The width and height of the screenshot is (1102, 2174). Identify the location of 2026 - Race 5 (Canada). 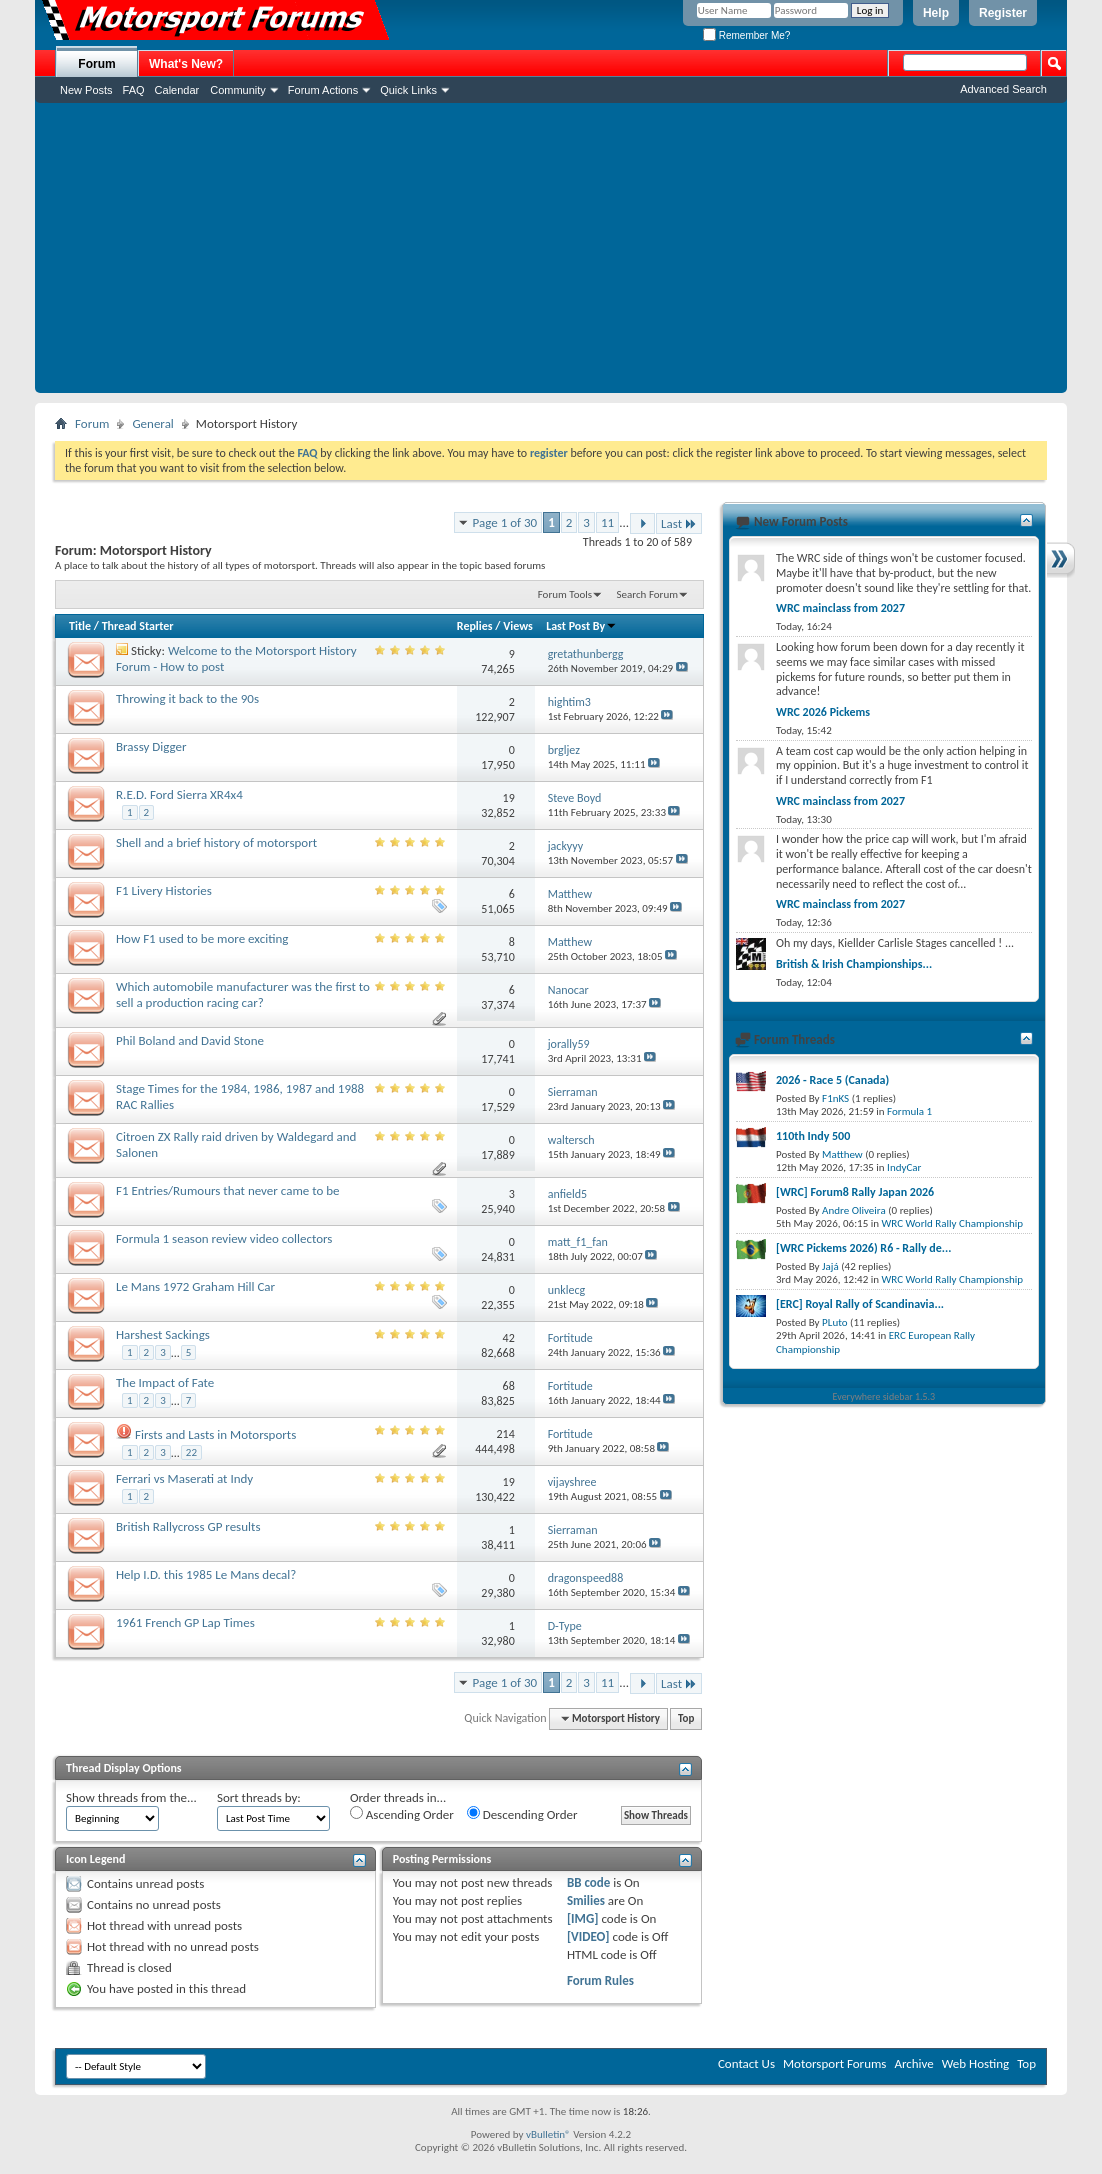
(832, 1080).